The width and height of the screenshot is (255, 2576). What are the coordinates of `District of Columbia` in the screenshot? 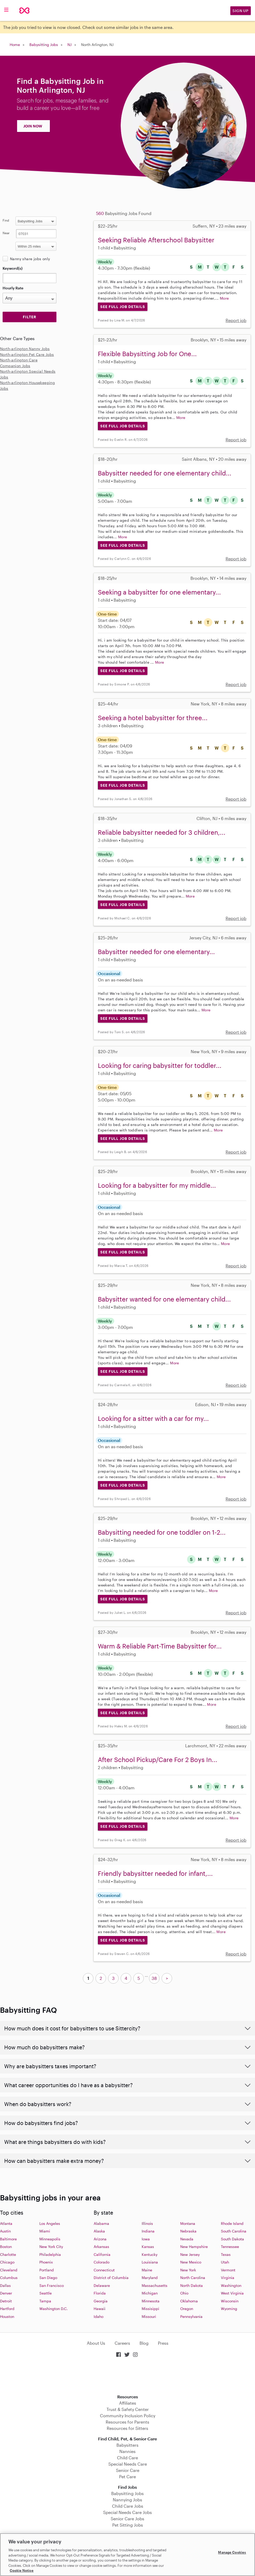 It's located at (111, 2277).